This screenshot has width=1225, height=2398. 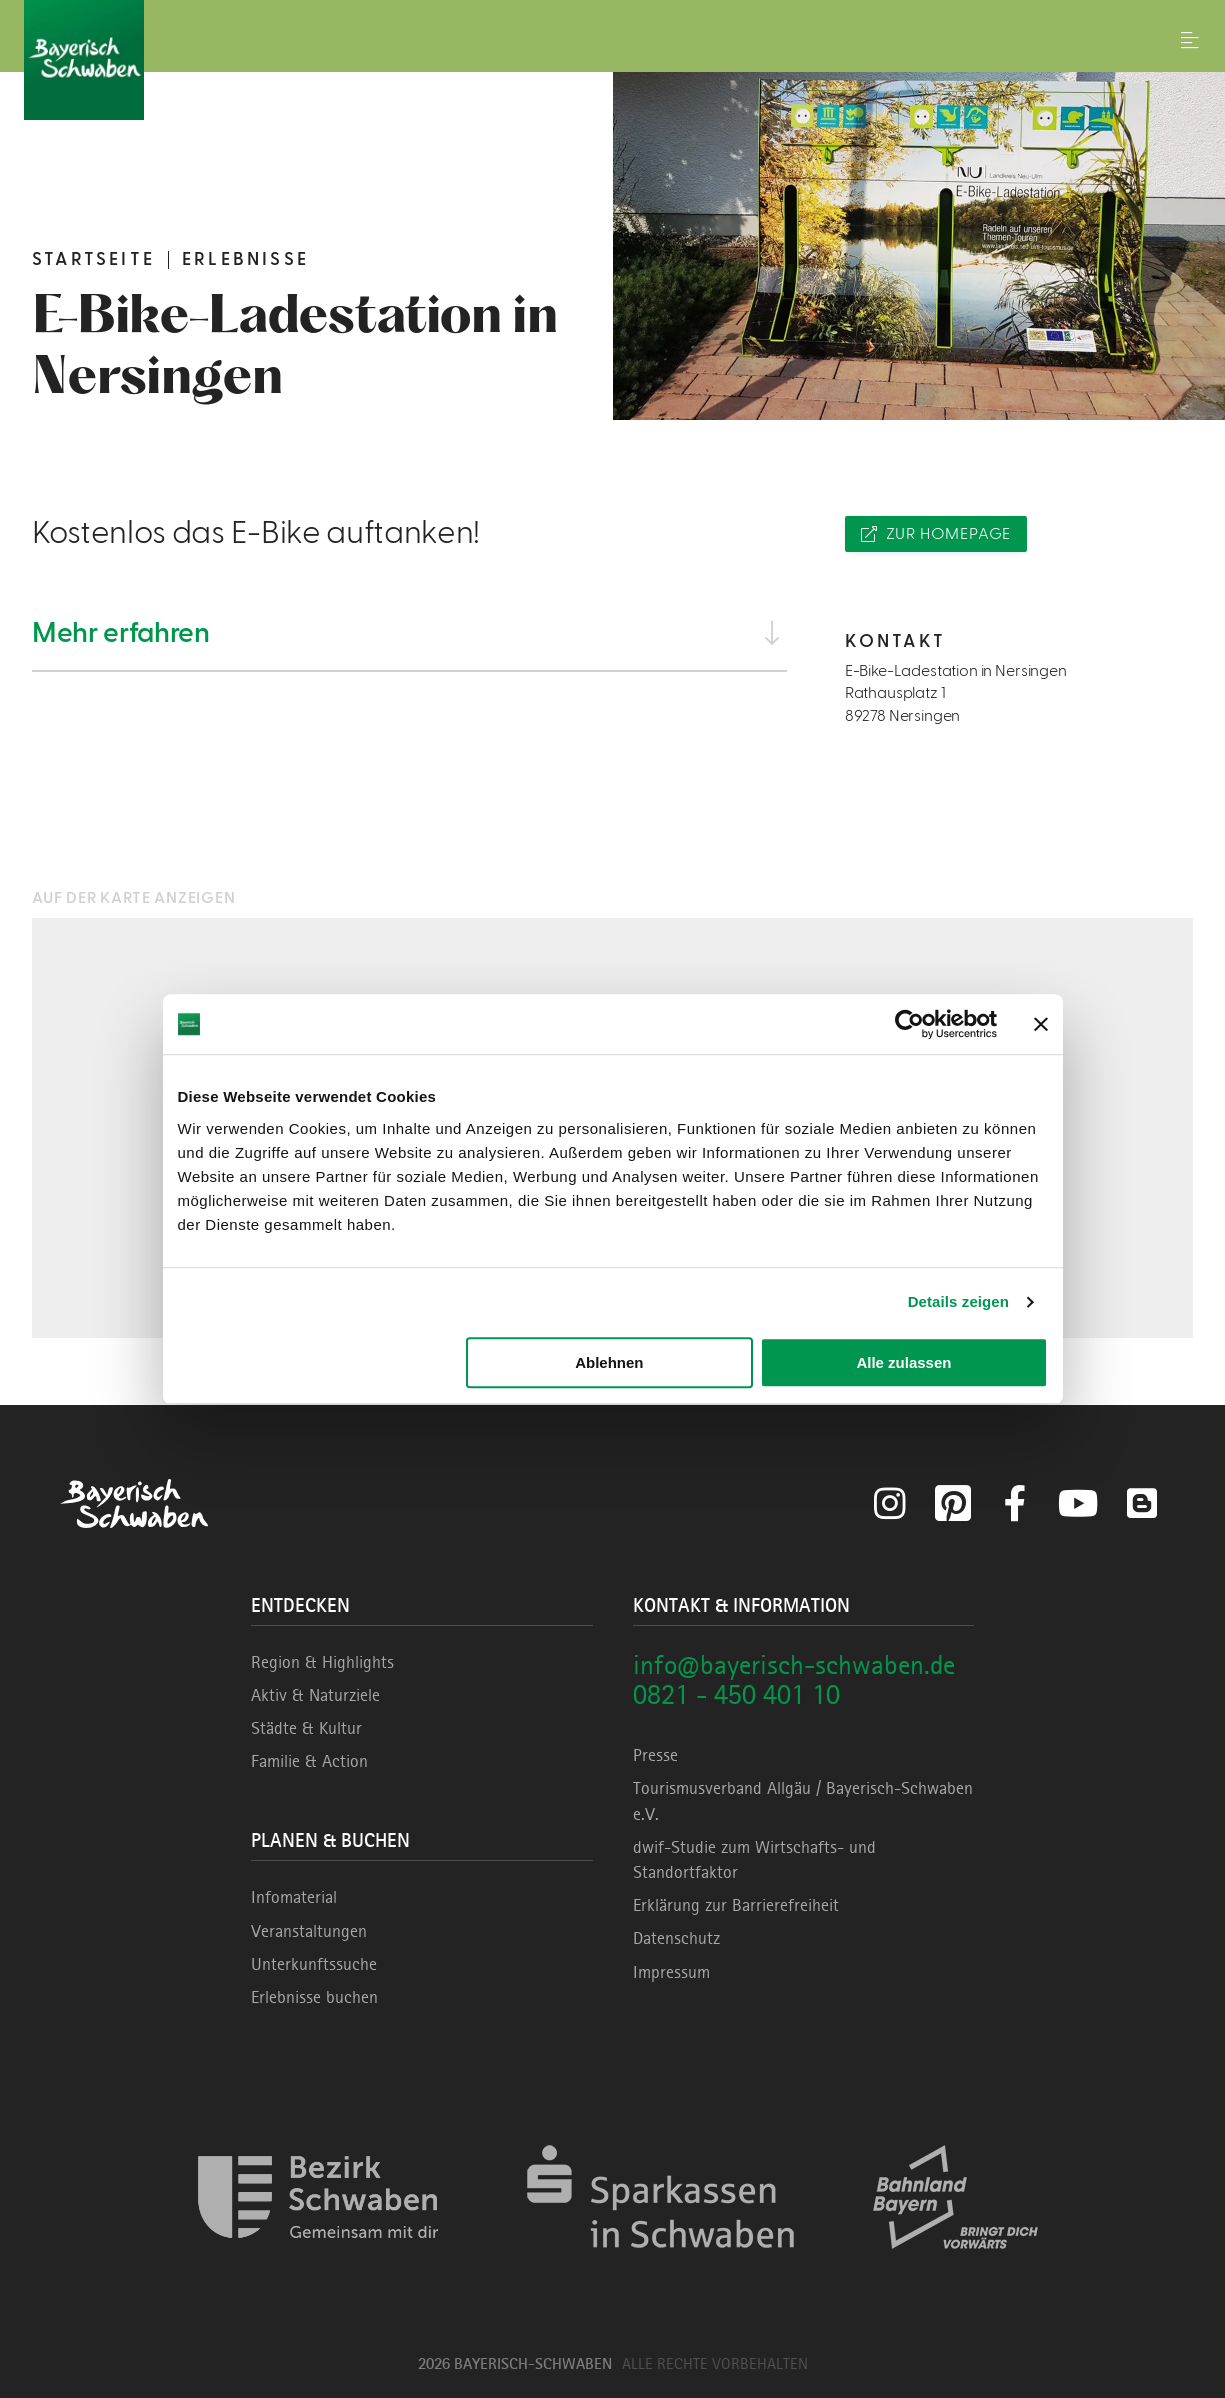 I want to click on Presse, so click(x=655, y=1755).